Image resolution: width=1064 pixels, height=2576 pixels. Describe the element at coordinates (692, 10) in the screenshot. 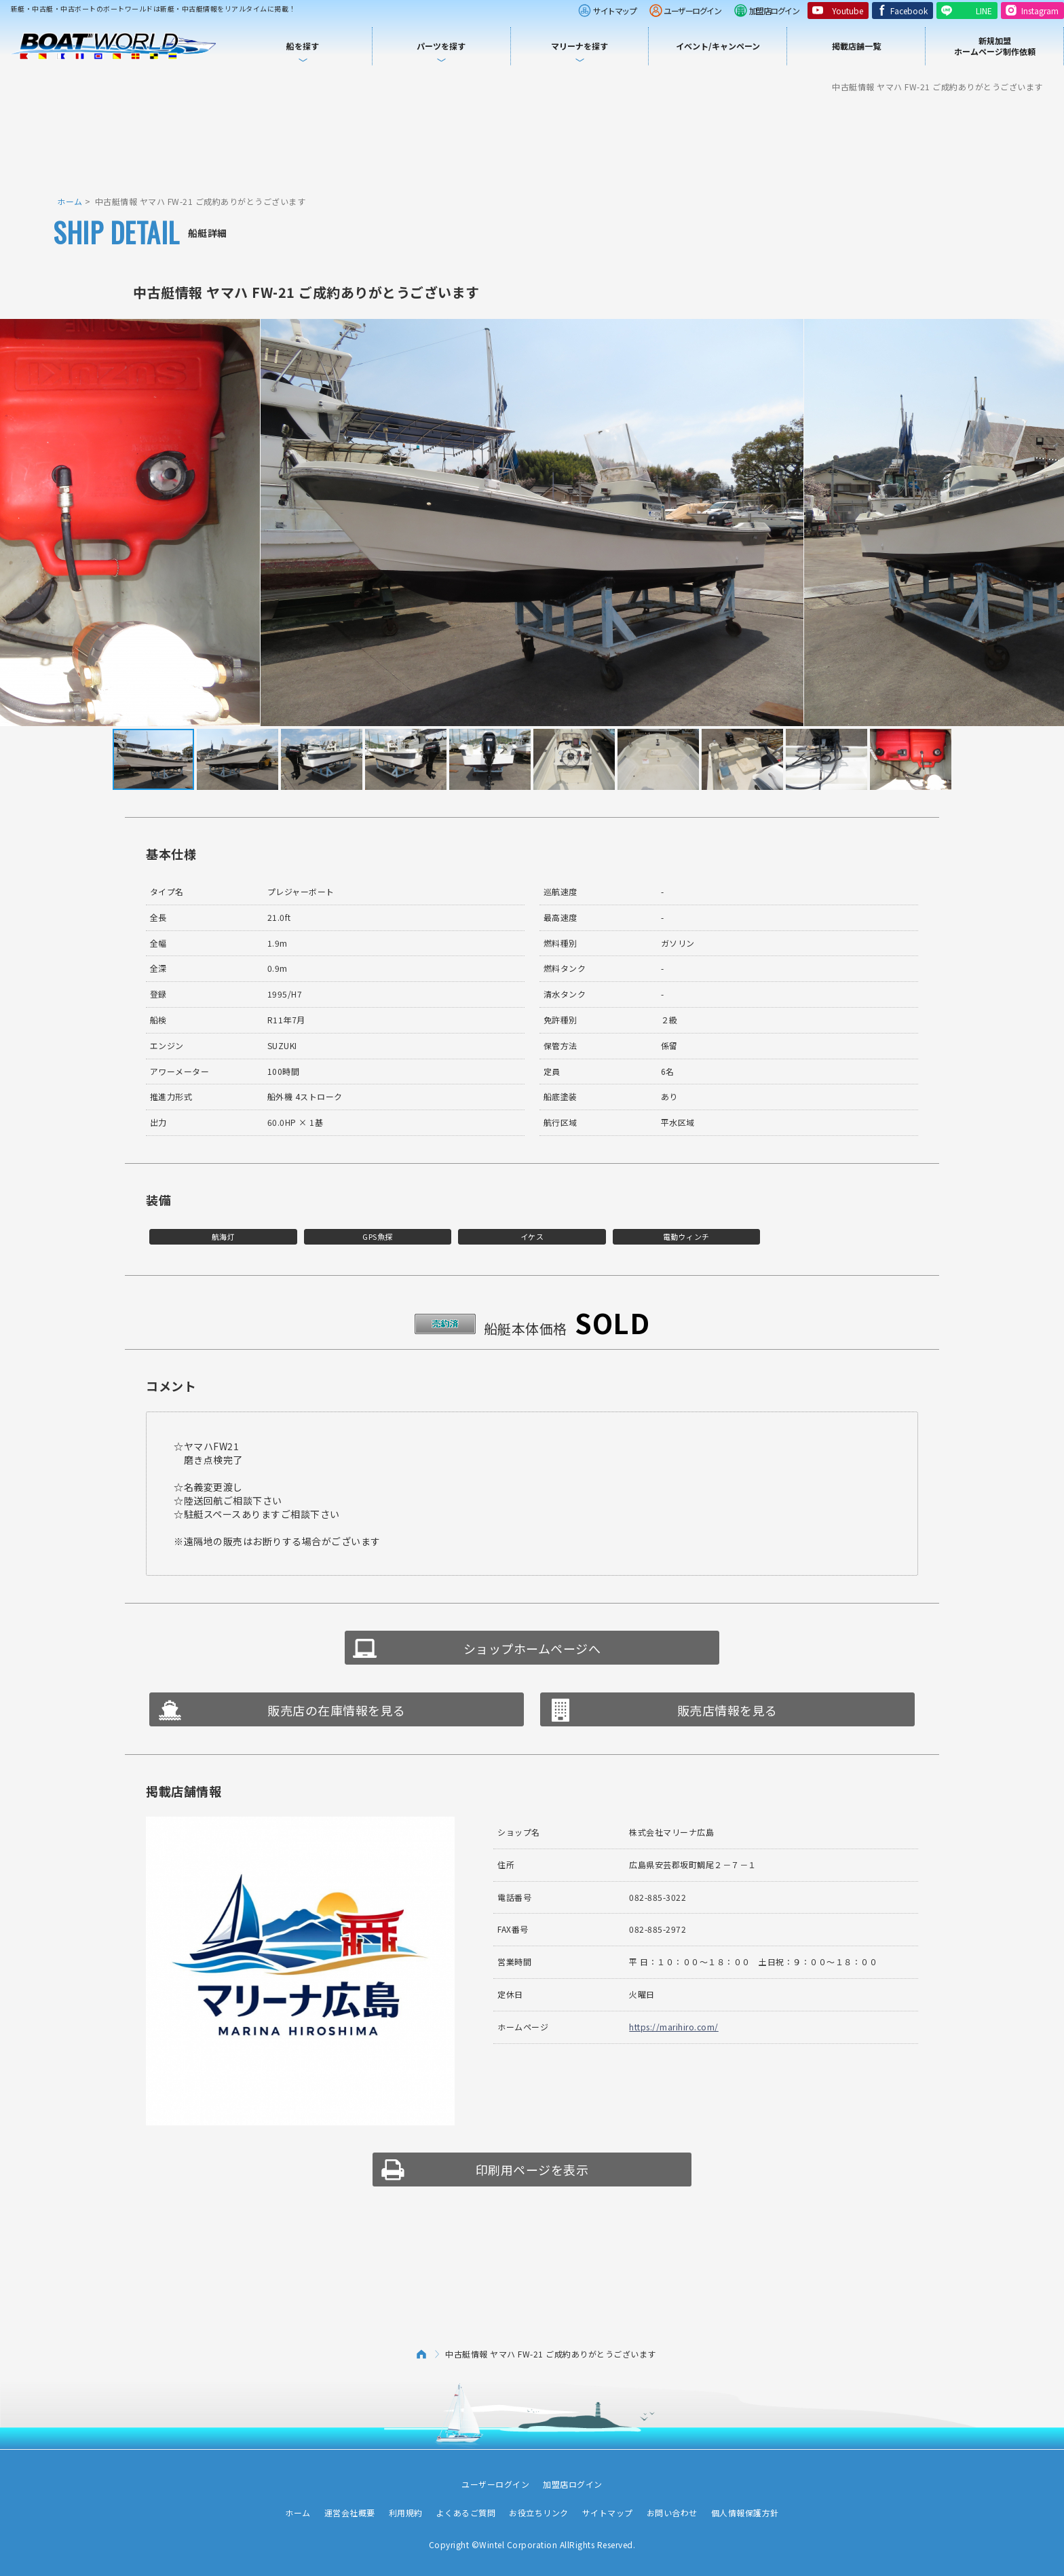

I see `ユーザーログイン` at that location.